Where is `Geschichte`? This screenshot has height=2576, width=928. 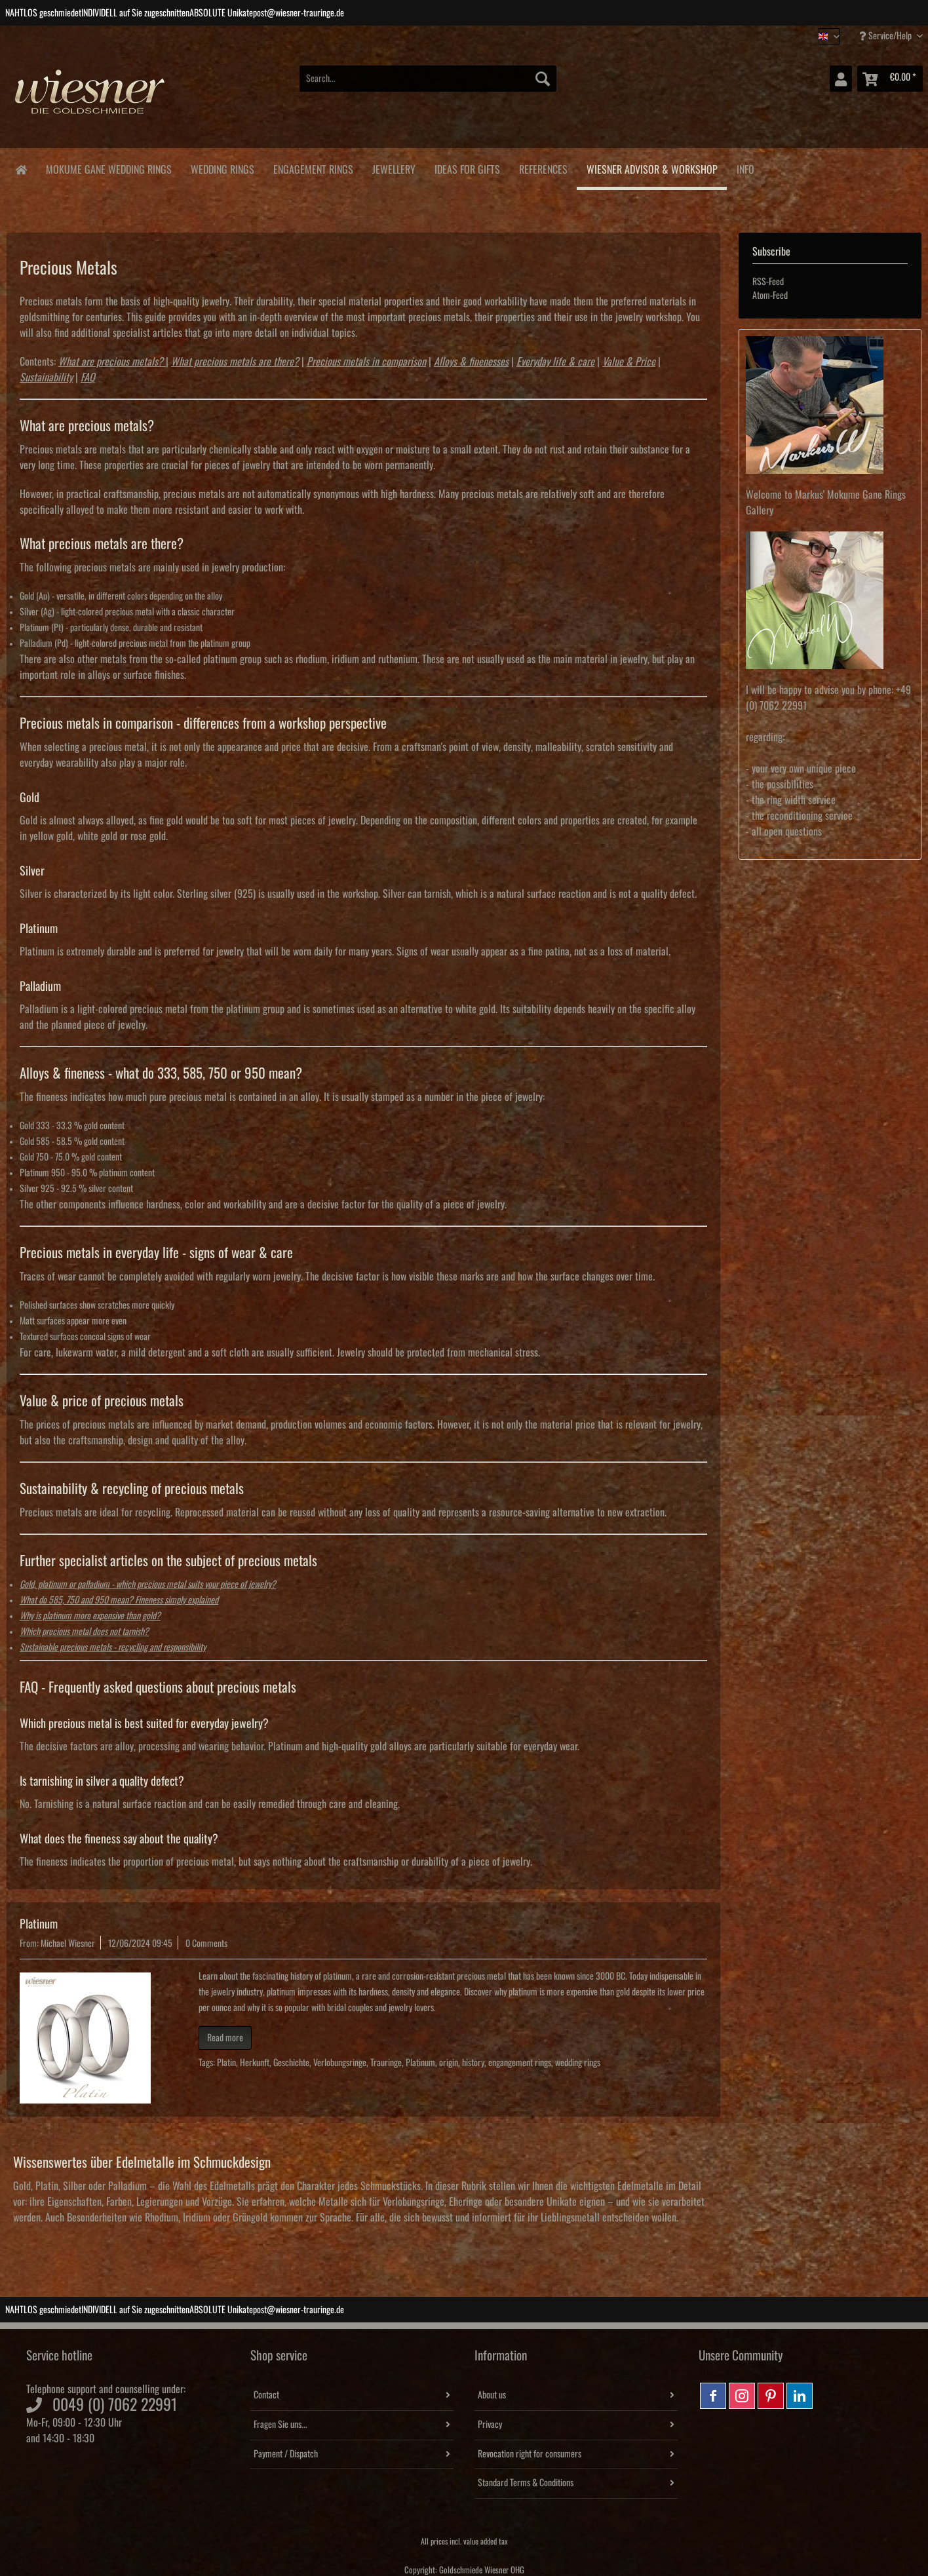
Geschichte is located at coordinates (291, 2062).